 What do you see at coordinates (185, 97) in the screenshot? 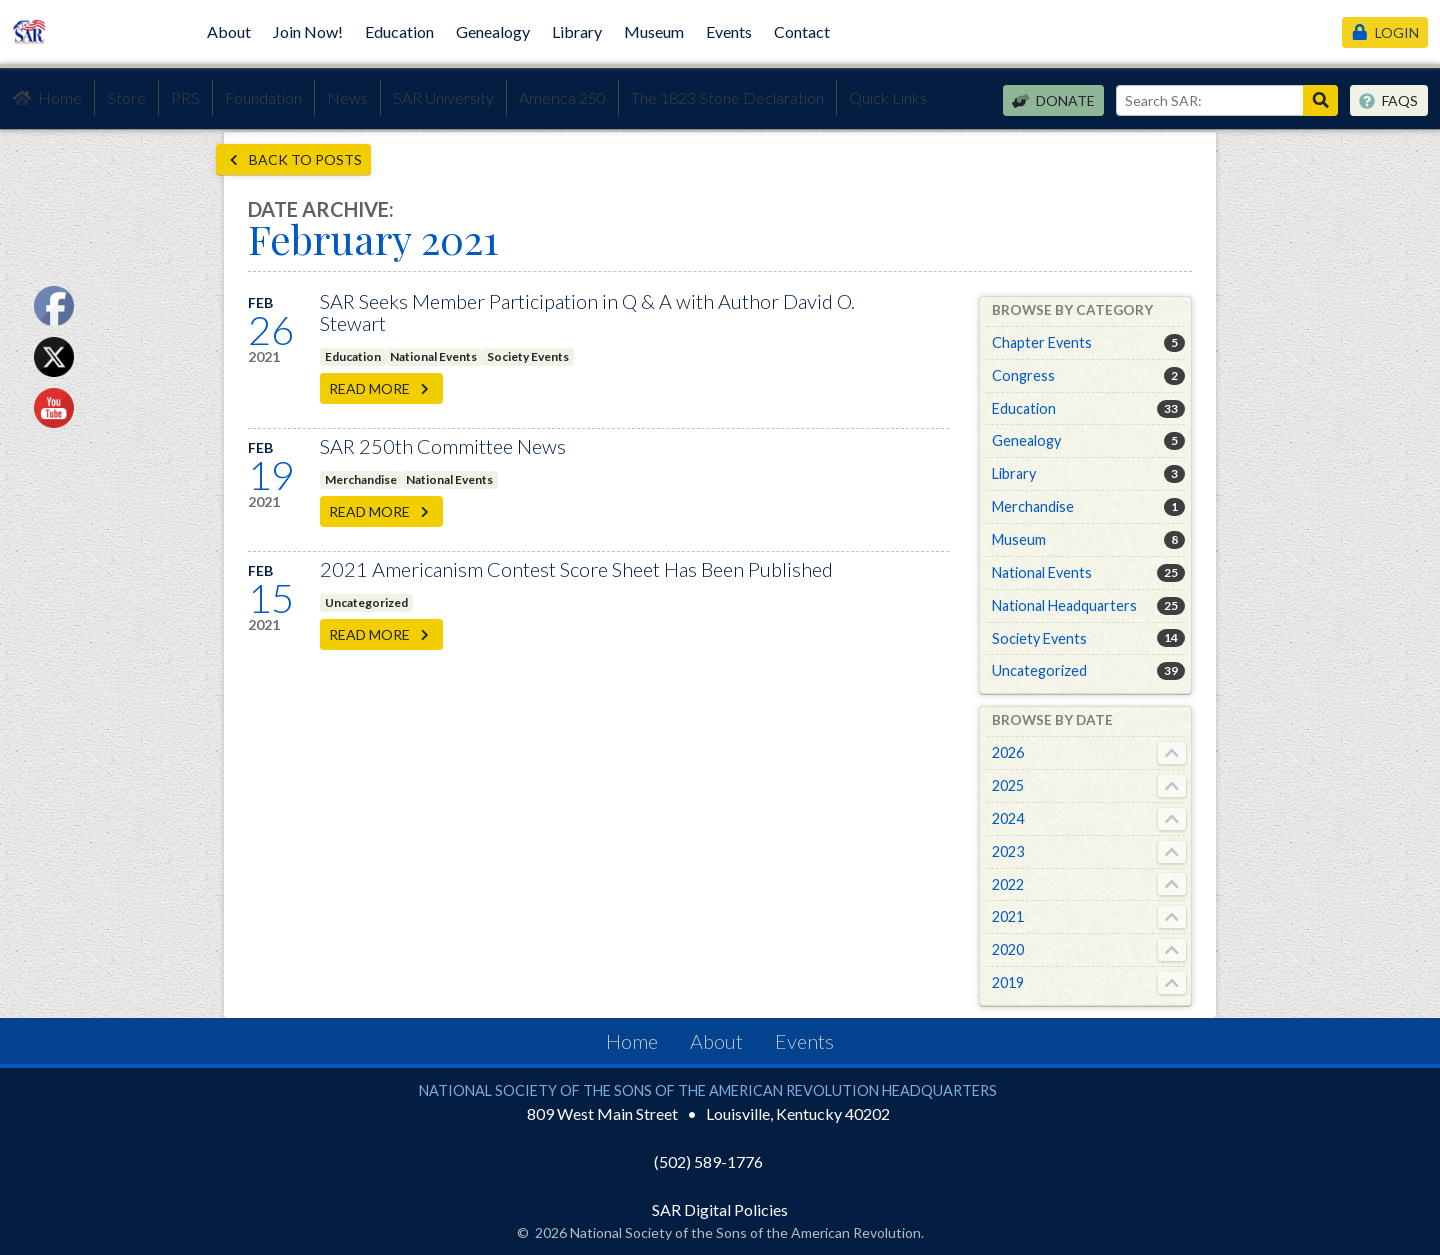
I see `PRS` at bounding box center [185, 97].